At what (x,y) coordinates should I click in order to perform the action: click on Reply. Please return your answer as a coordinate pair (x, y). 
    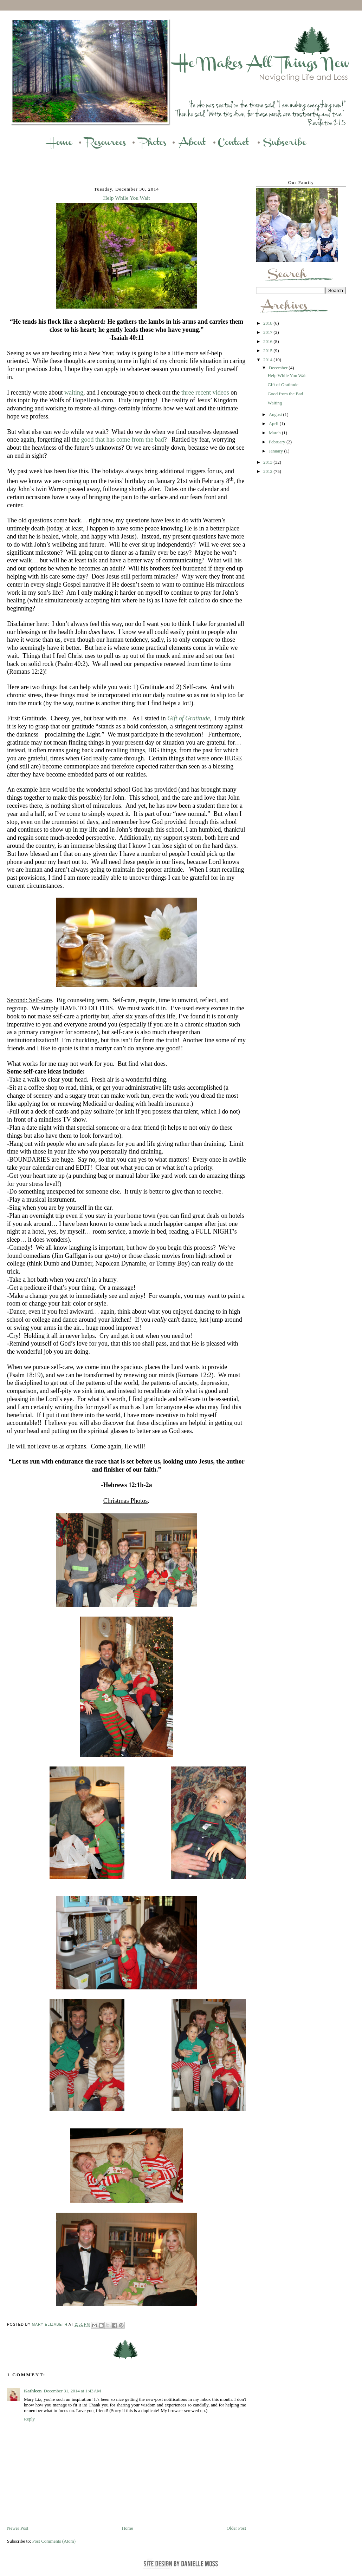
    Looking at the image, I should click on (29, 2419).